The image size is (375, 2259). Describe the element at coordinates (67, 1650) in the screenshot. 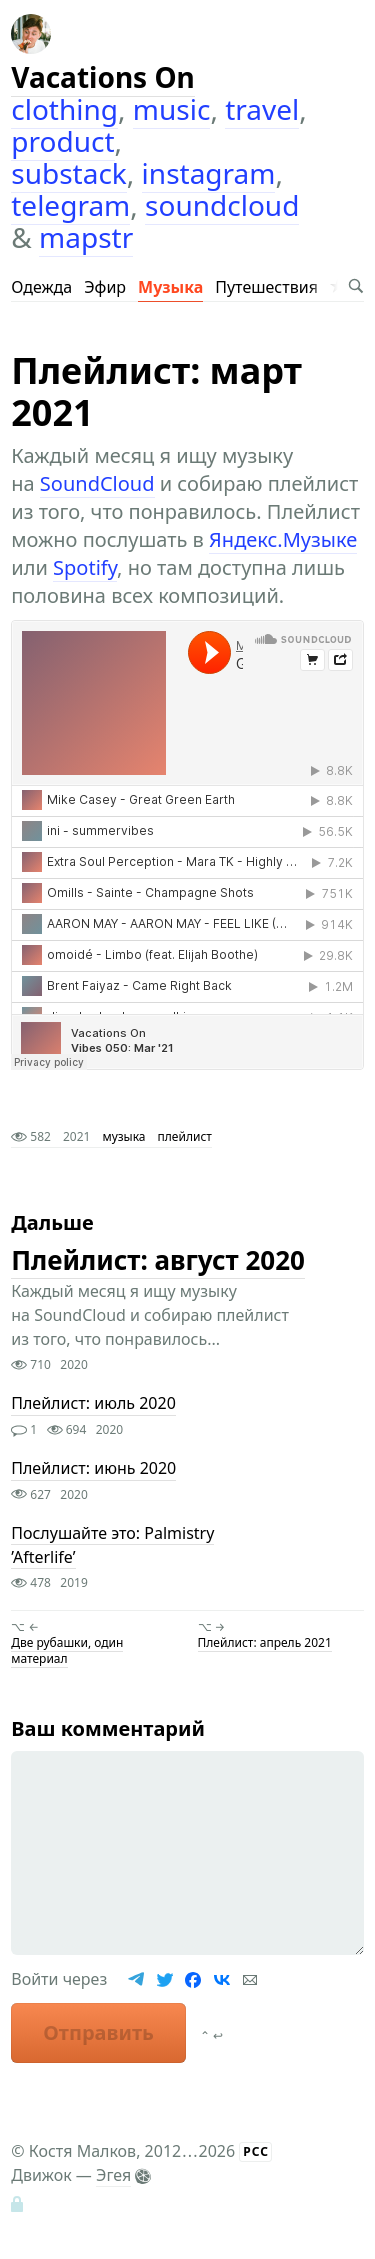

I see `Две рубашки, один материал` at that location.